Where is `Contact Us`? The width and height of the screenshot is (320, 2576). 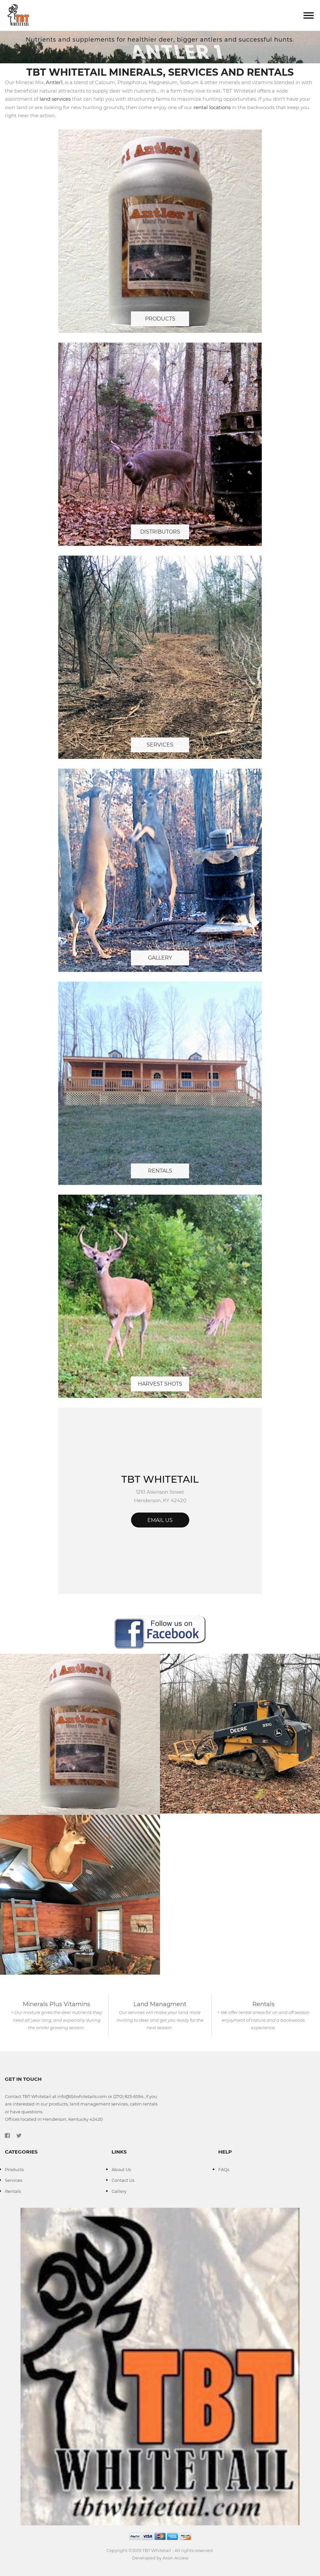 Contact Us is located at coordinates (123, 2180).